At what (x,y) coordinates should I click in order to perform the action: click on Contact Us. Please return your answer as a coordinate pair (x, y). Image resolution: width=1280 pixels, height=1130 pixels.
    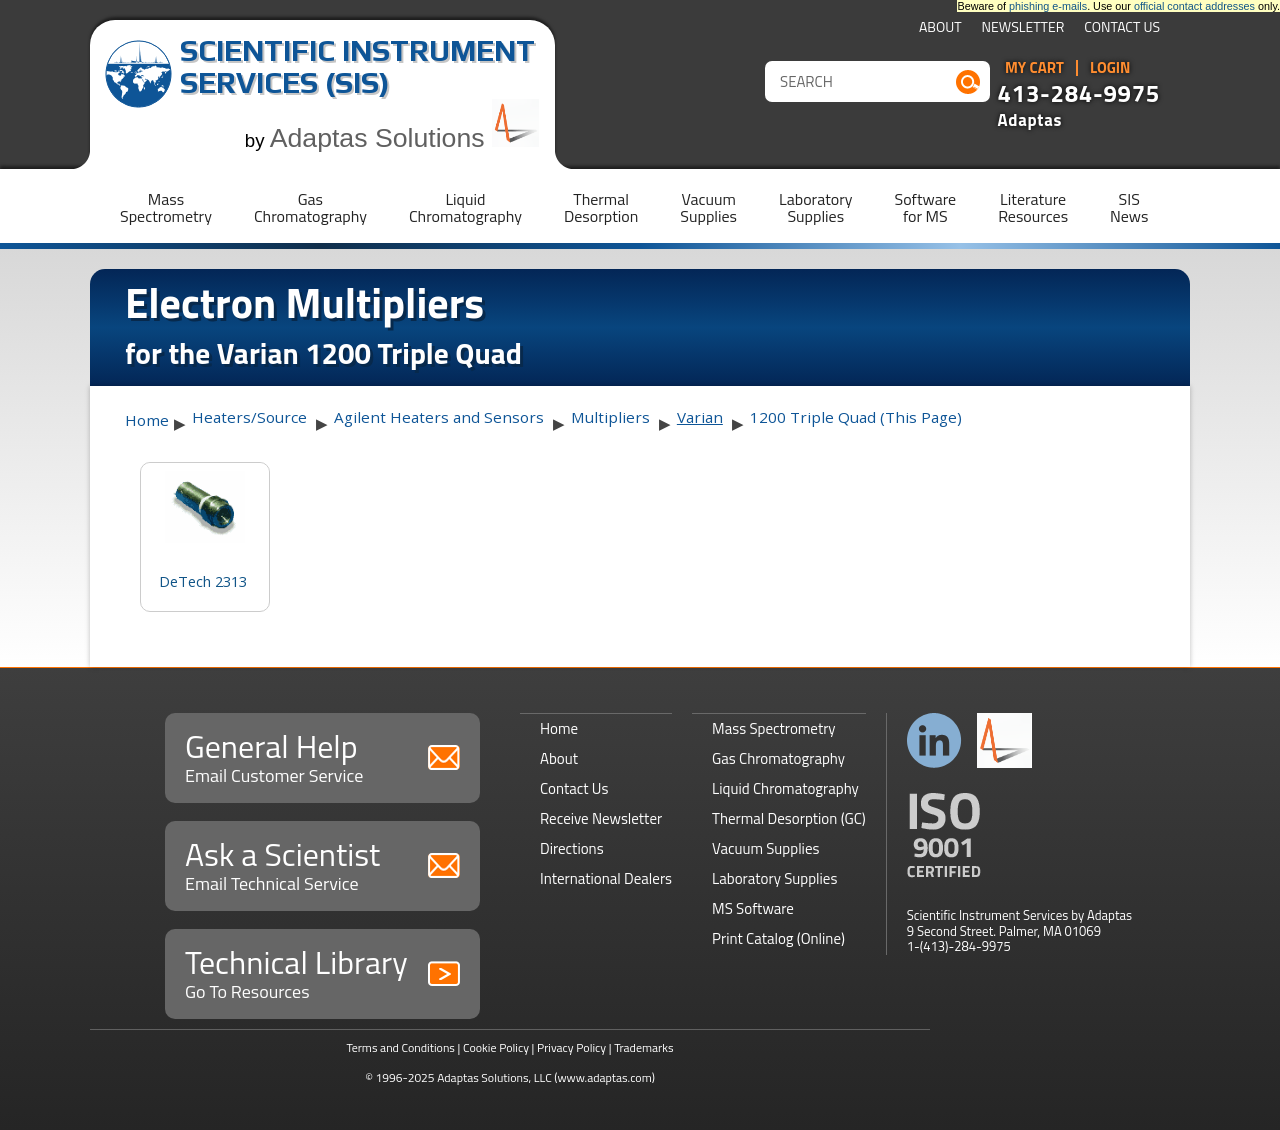
    Looking at the image, I should click on (1122, 28).